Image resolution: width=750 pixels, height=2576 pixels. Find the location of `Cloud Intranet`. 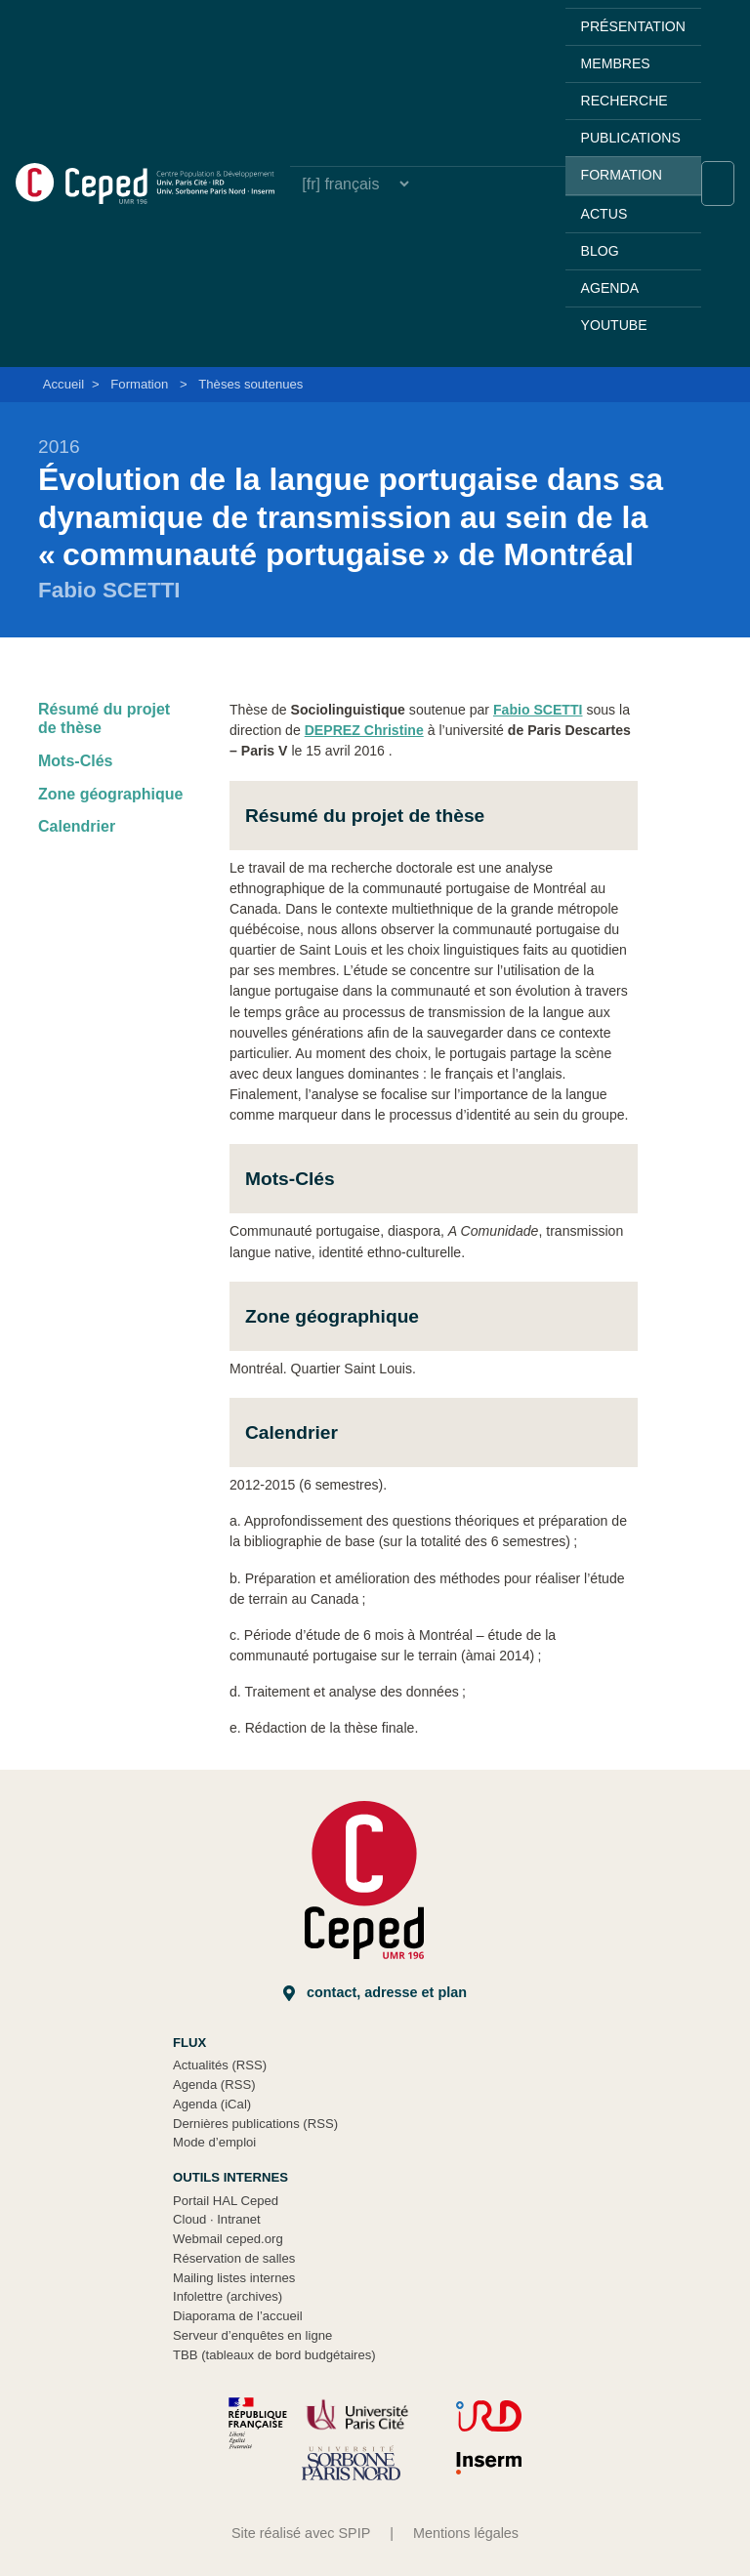

Cloud Intranet is located at coordinates (217, 2219).